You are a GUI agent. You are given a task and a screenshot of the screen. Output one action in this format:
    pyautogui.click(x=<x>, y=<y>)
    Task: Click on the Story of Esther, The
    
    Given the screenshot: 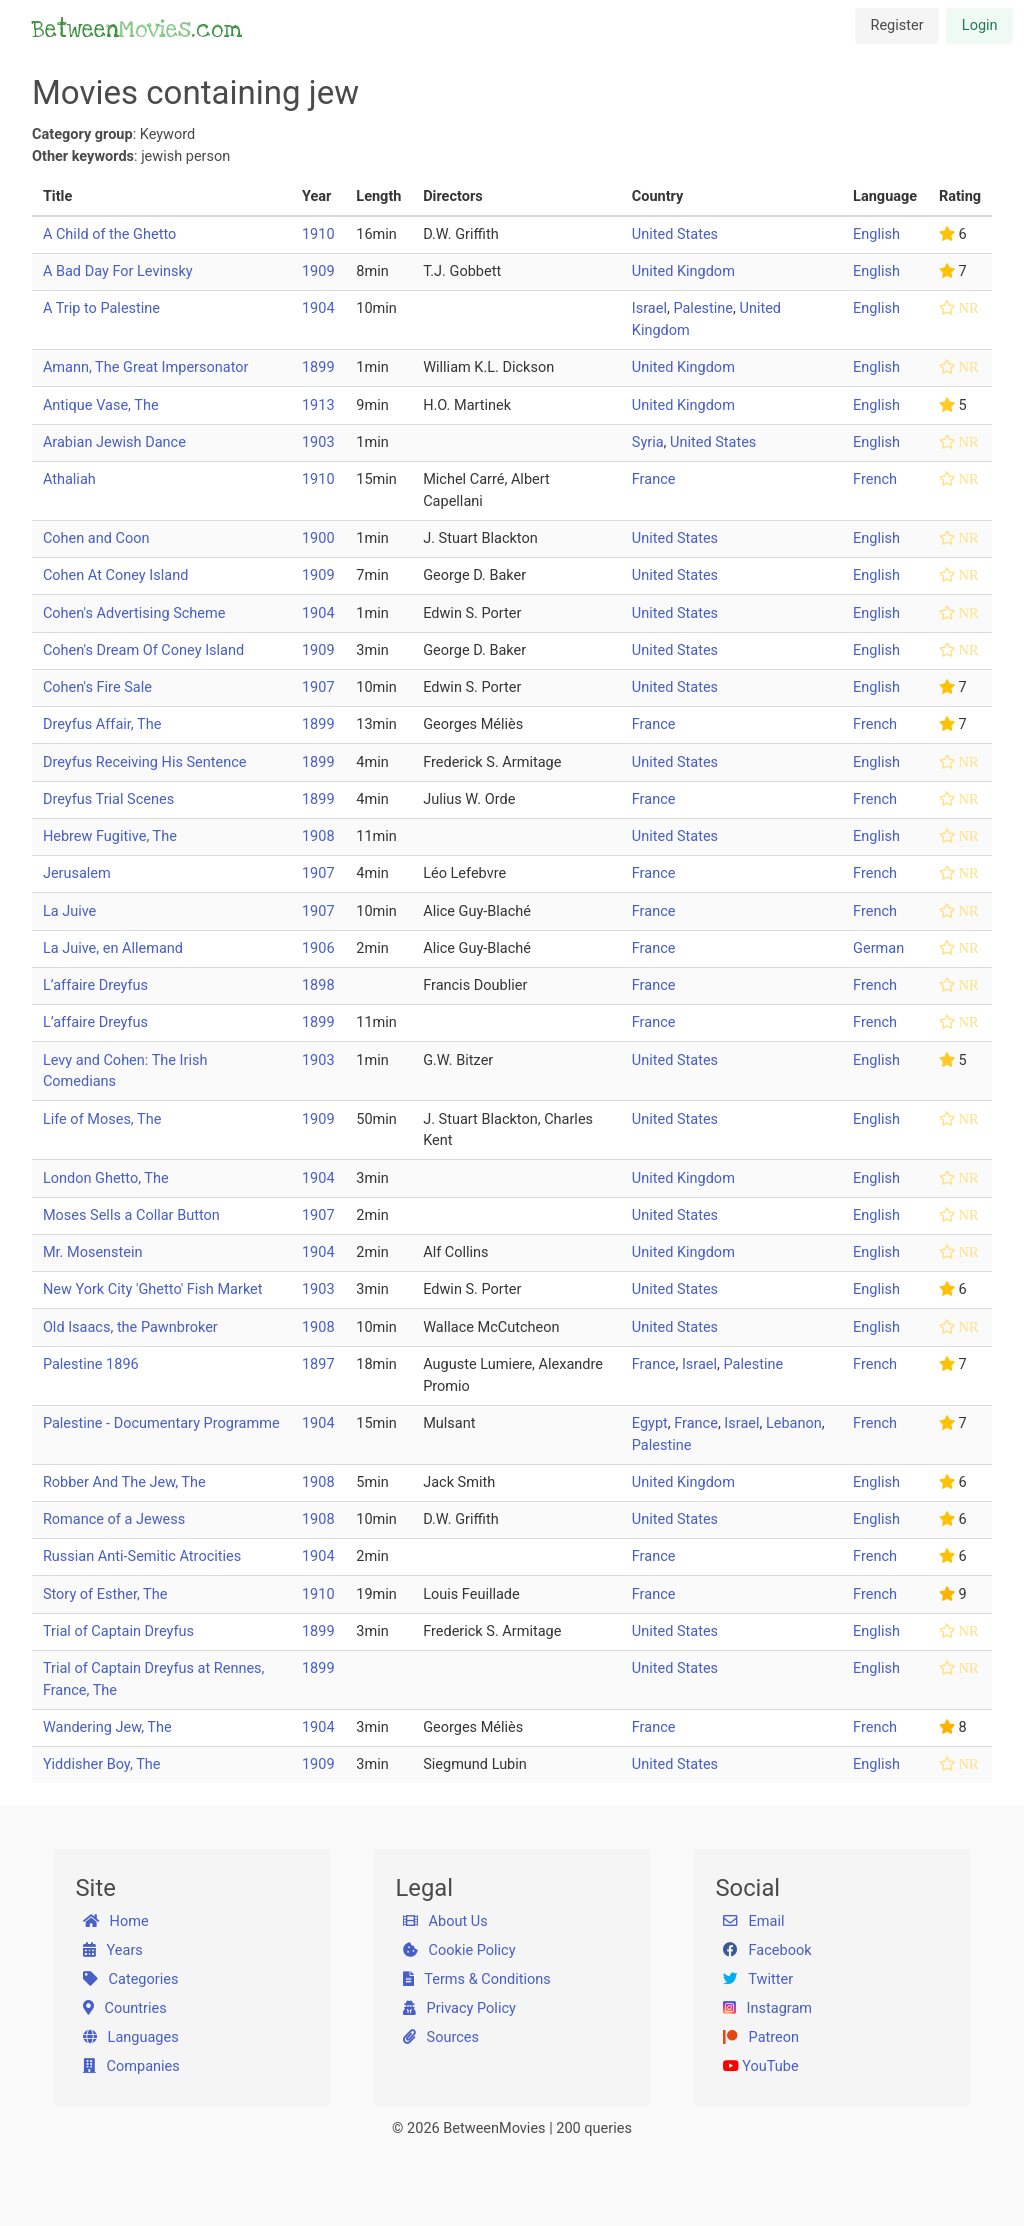 What is the action you would take?
    pyautogui.click(x=105, y=1594)
    